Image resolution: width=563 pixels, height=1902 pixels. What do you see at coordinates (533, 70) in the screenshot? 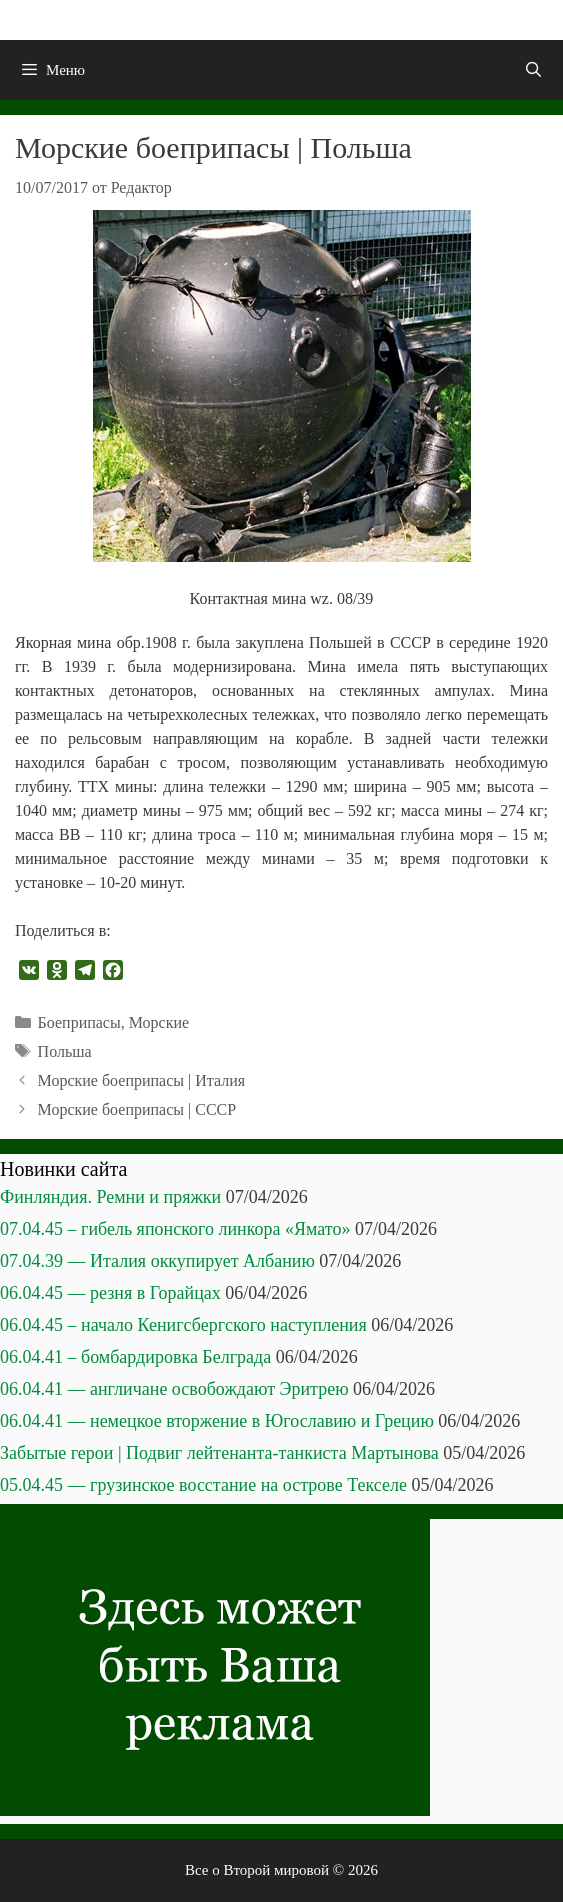
I see `[Открыть строку поиска]` at bounding box center [533, 70].